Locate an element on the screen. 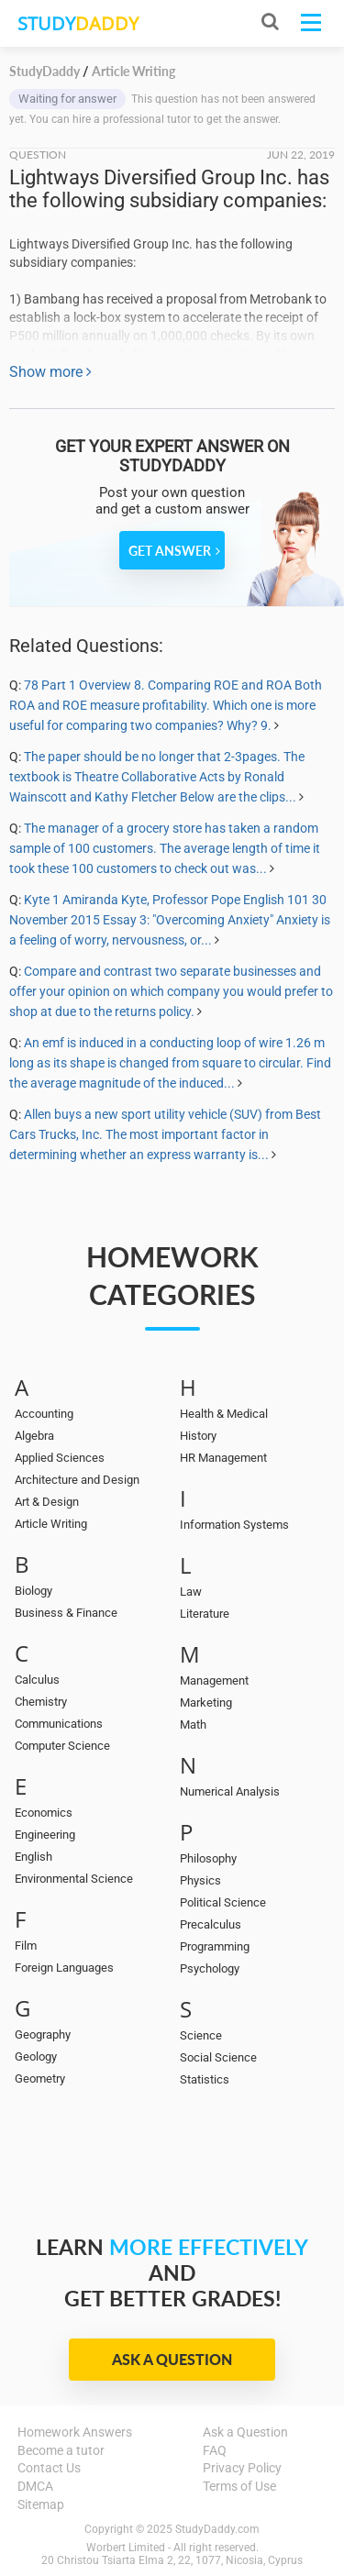 The width and height of the screenshot is (344, 2576). Biology is located at coordinates (33, 1591).